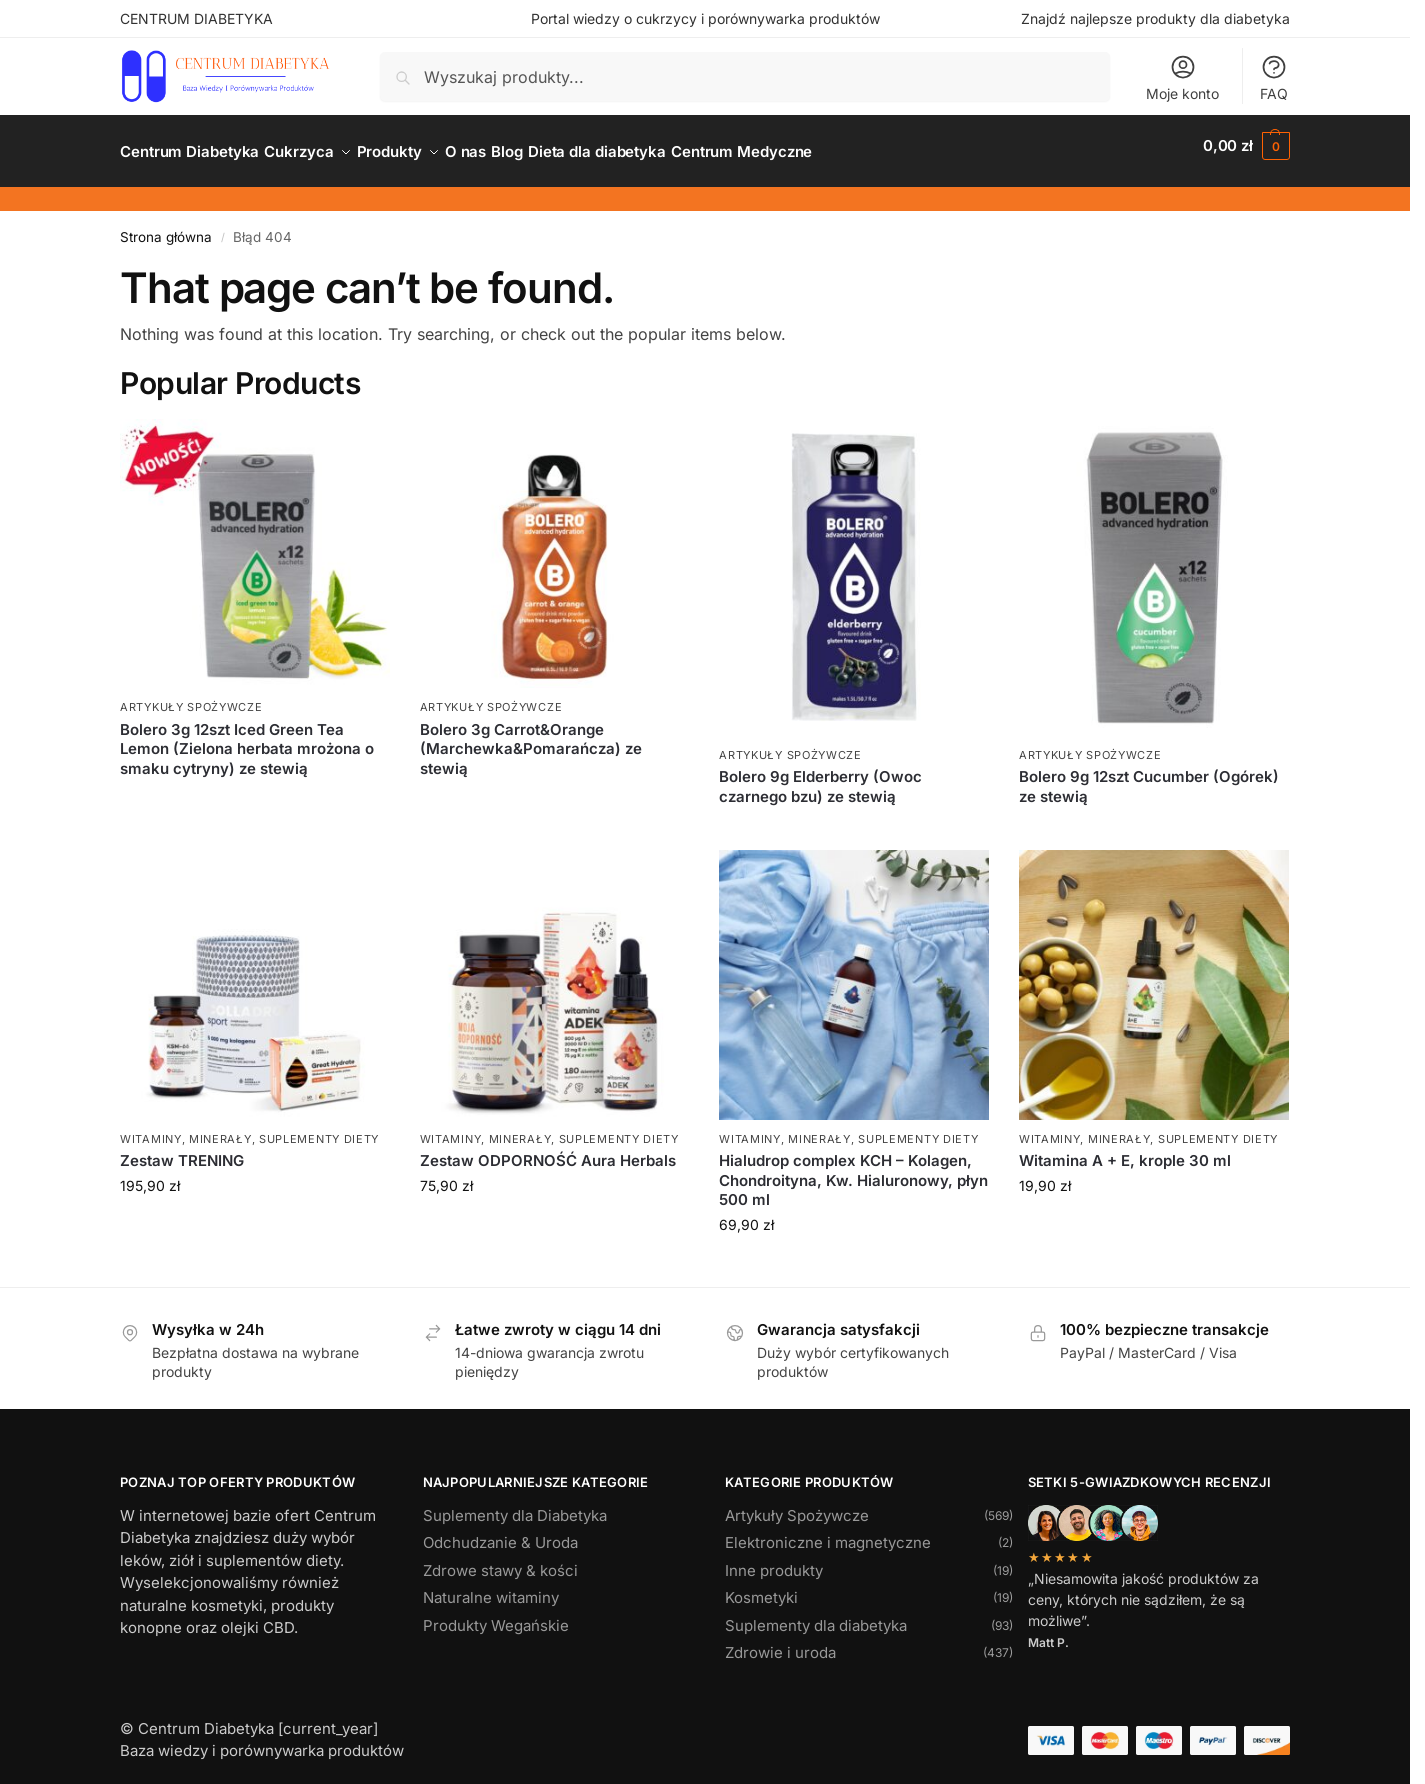 The height and width of the screenshot is (1784, 1425). What do you see at coordinates (247, 738) in the screenshot?
I see `Bolero 3g 12szt Iced Green Tea Lemon (Zielona herbata mrożona o smaku cytryny) ze stewią` at bounding box center [247, 738].